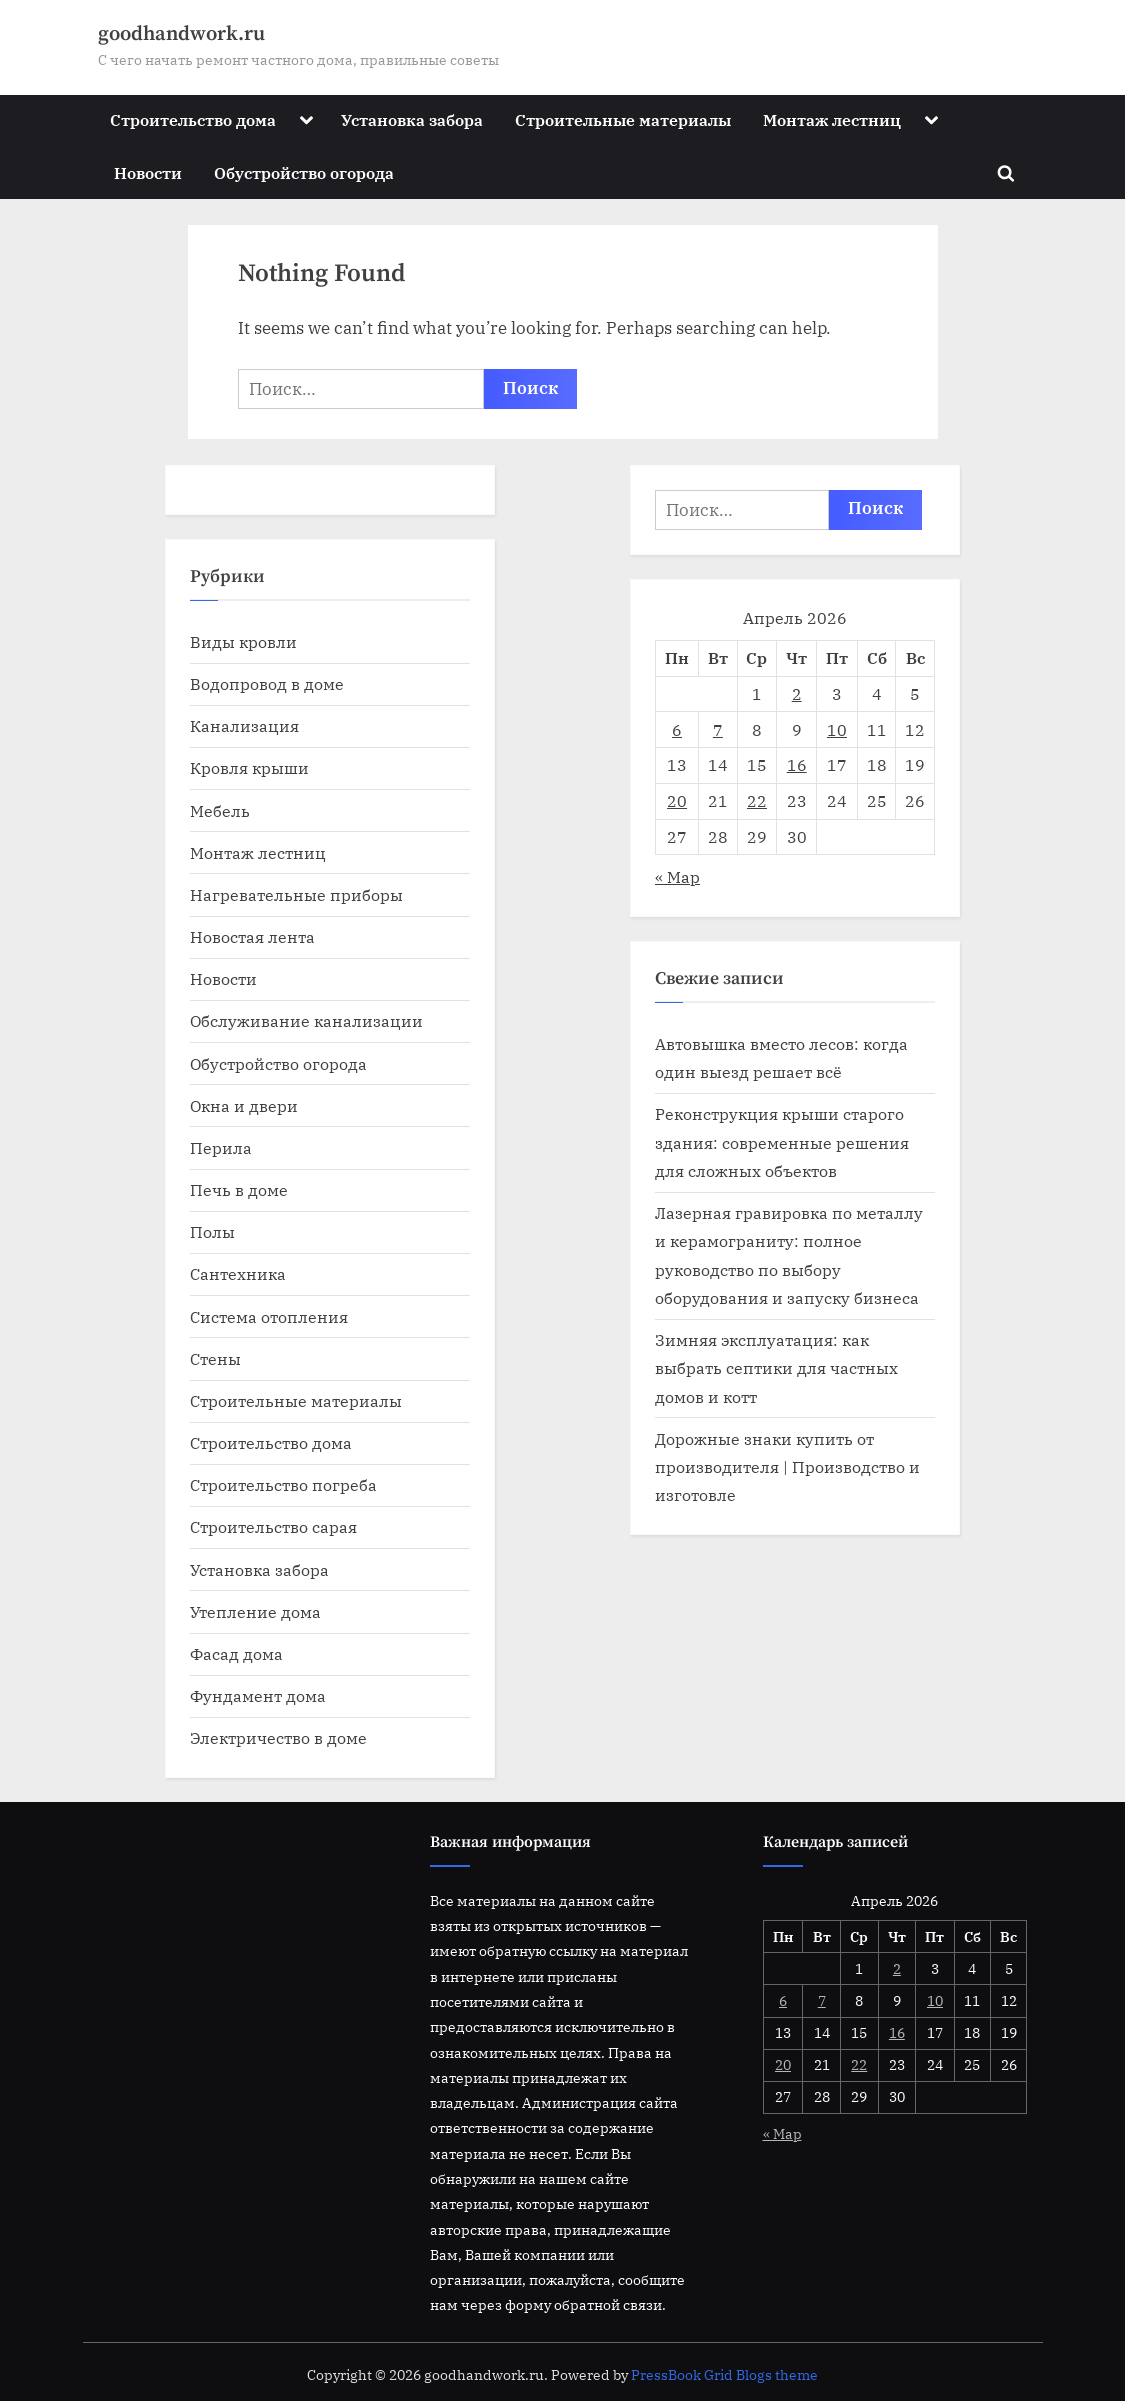  What do you see at coordinates (267, 683) in the screenshot?
I see `Водопровод в доме` at bounding box center [267, 683].